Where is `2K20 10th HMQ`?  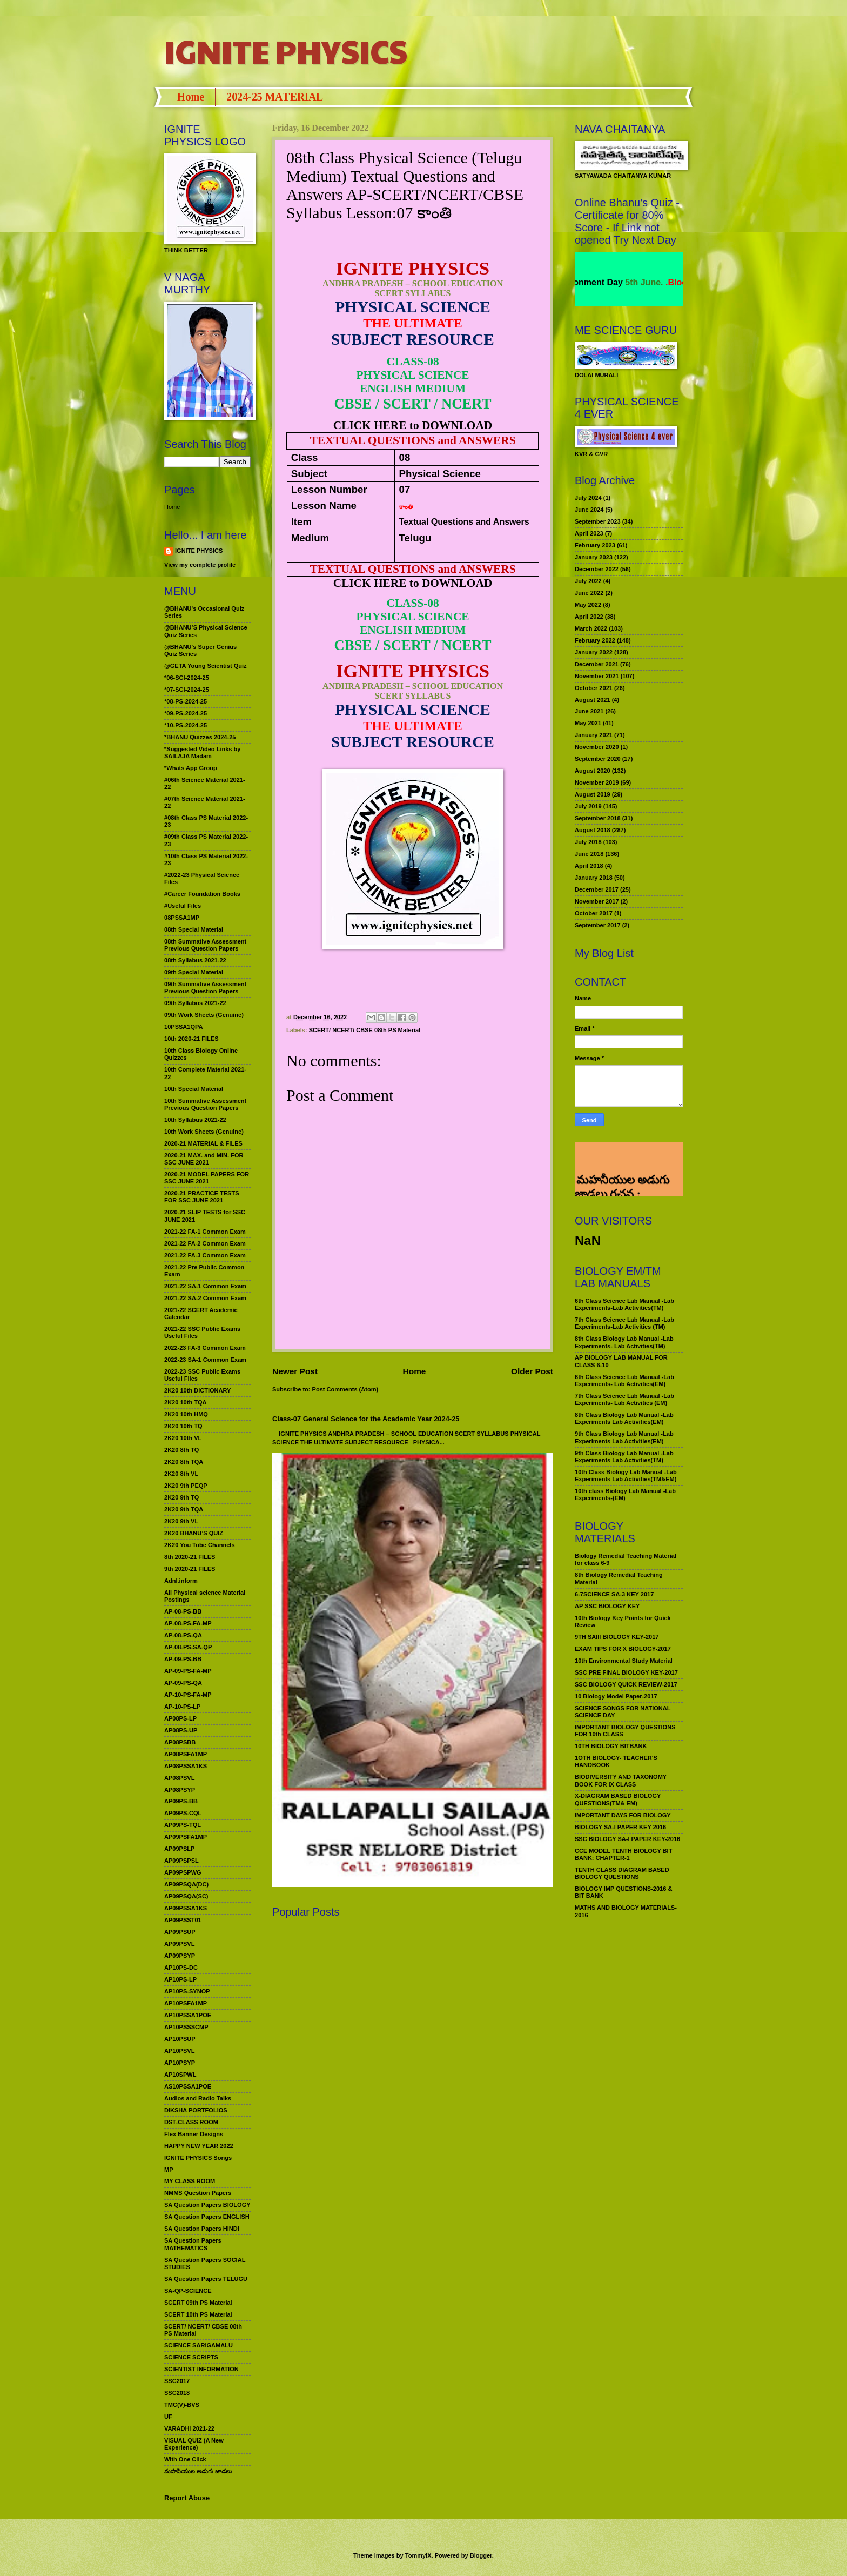
2K20 10th HMQ is located at coordinates (186, 1414).